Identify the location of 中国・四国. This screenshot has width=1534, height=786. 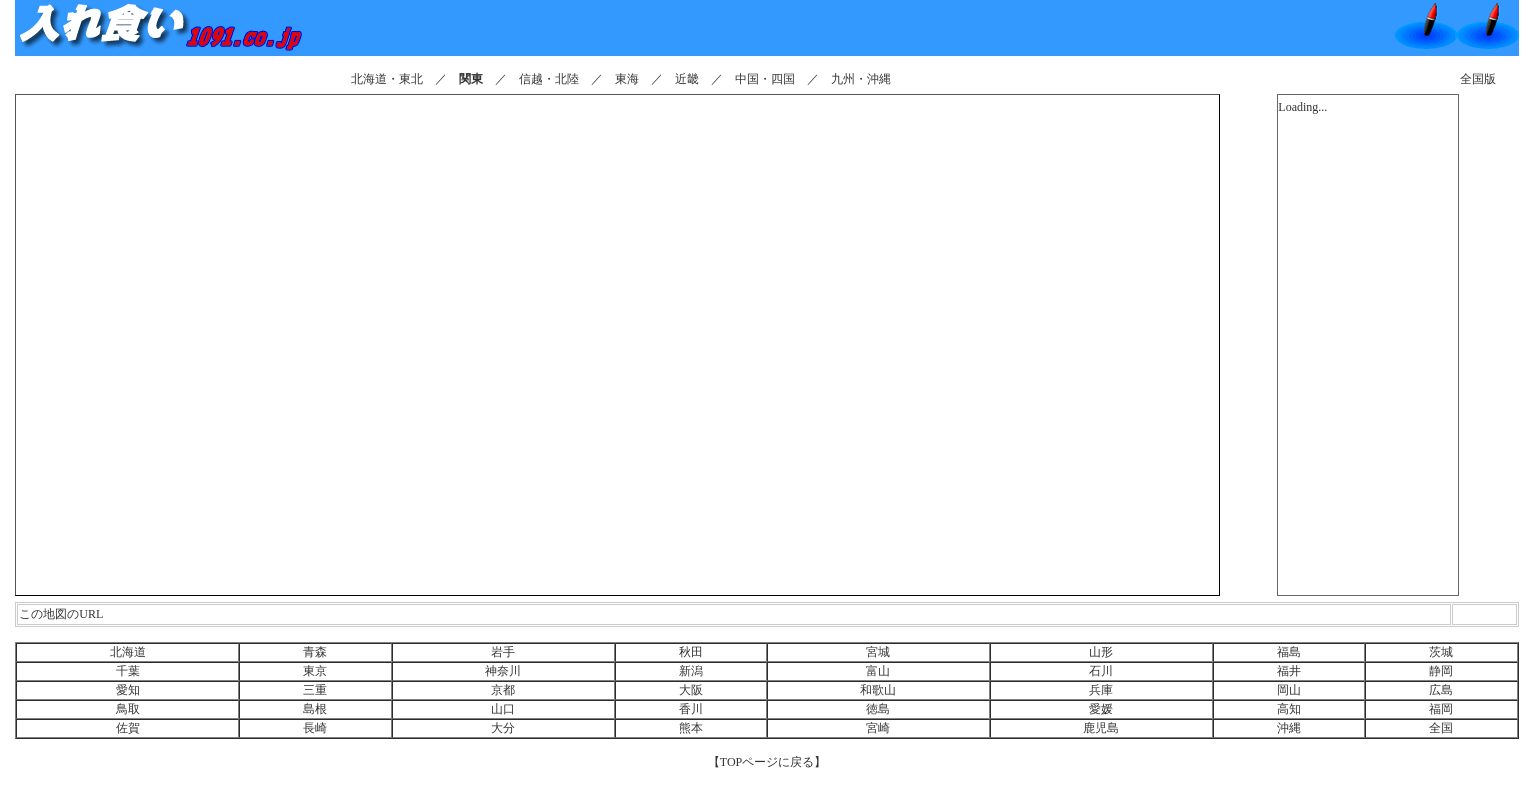
(765, 79).